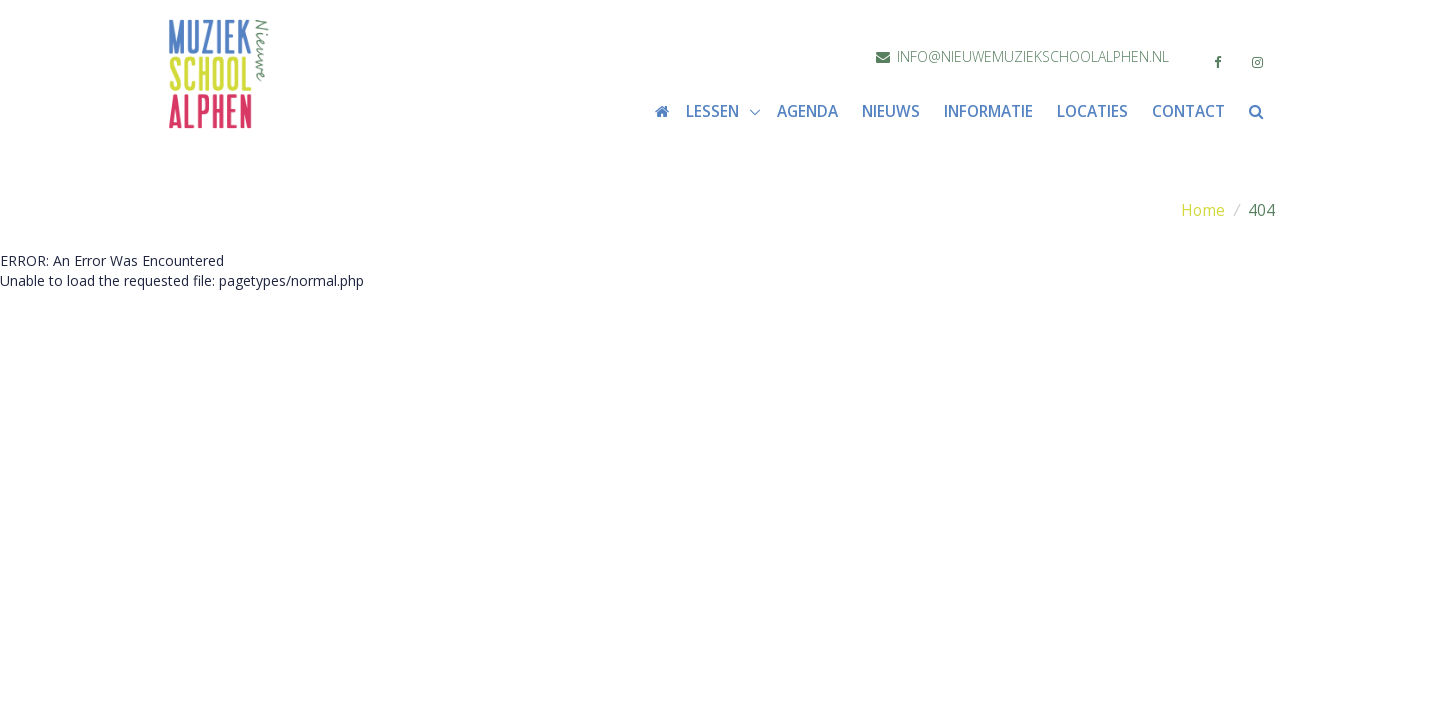 Image resolution: width=1440 pixels, height=720 pixels. I want to click on Locaties, so click(1092, 111).